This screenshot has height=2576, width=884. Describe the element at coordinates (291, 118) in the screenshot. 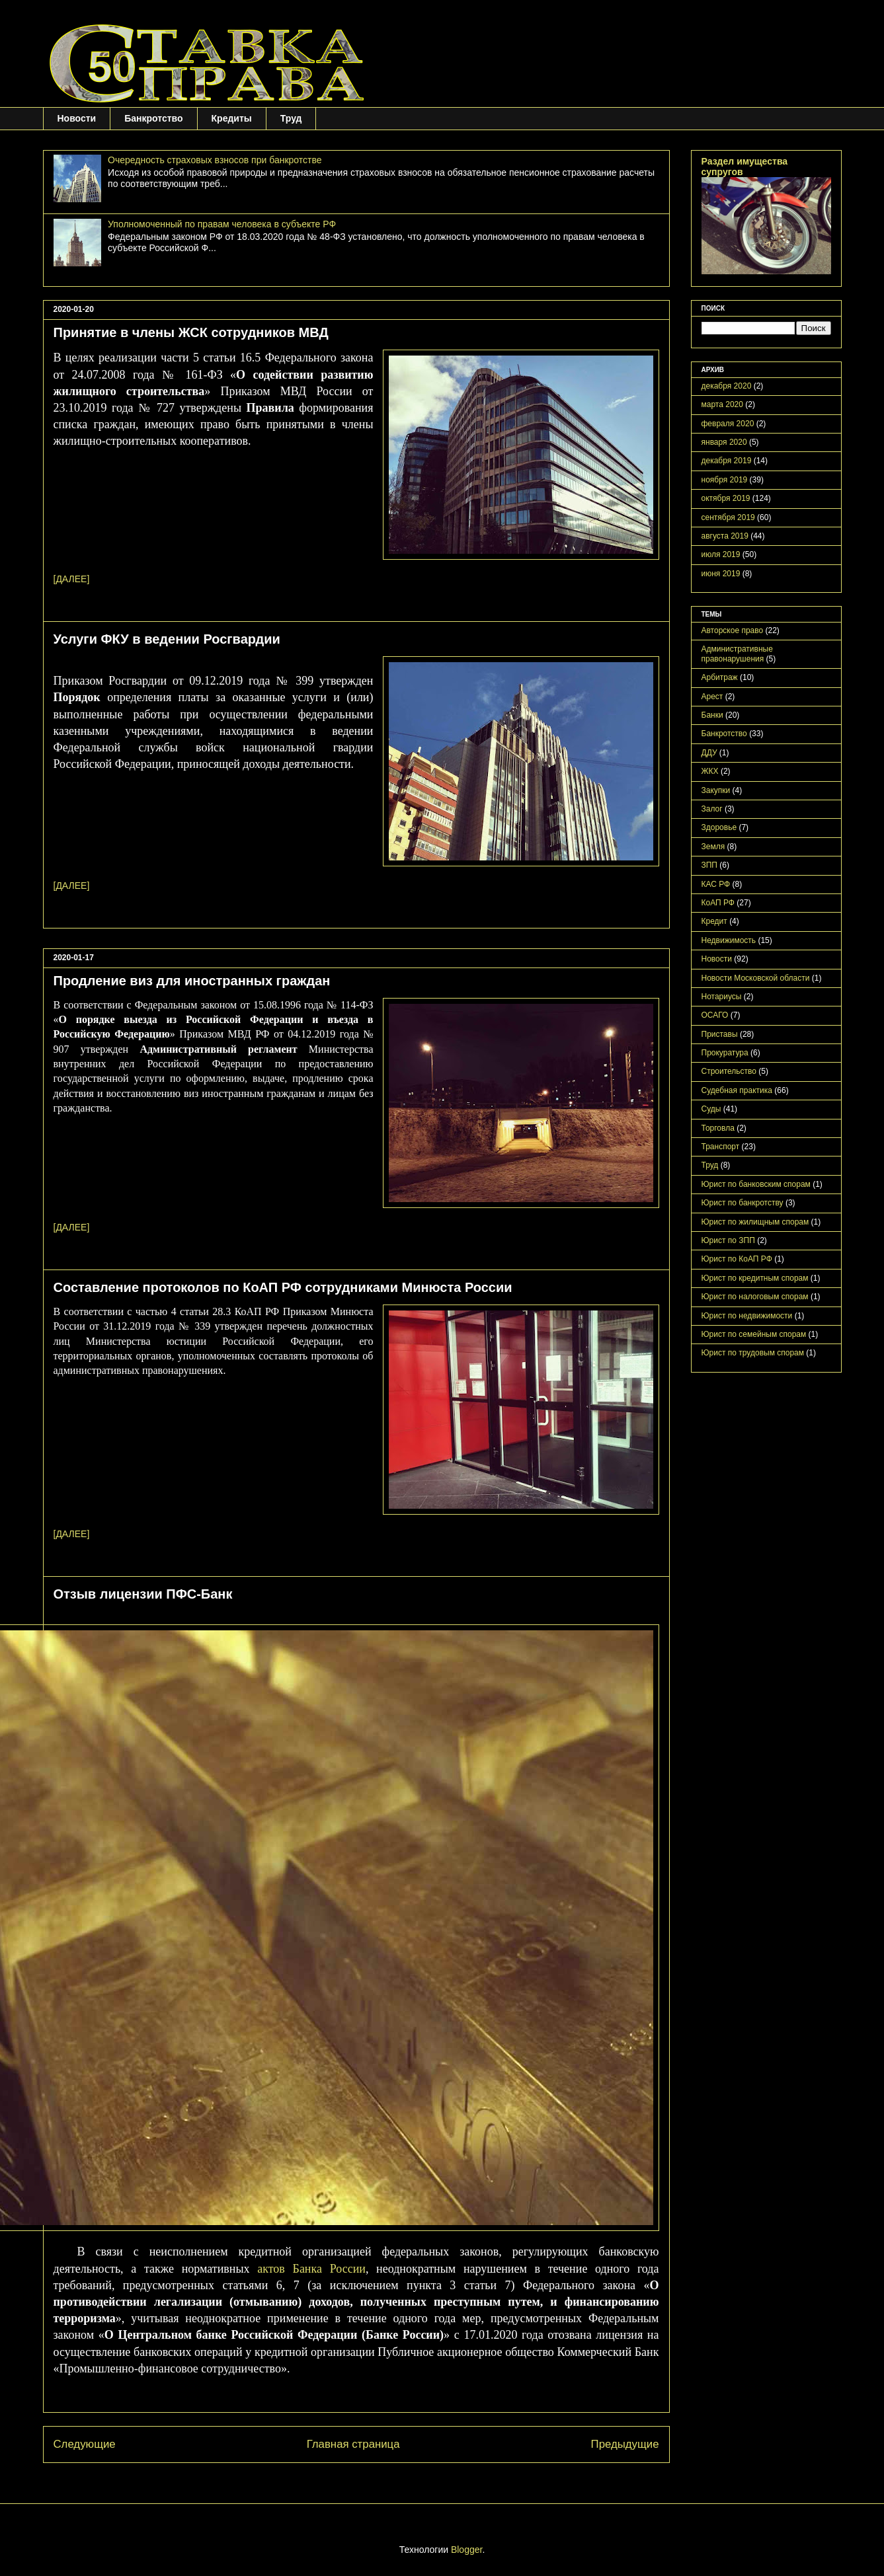

I see `Труд` at that location.